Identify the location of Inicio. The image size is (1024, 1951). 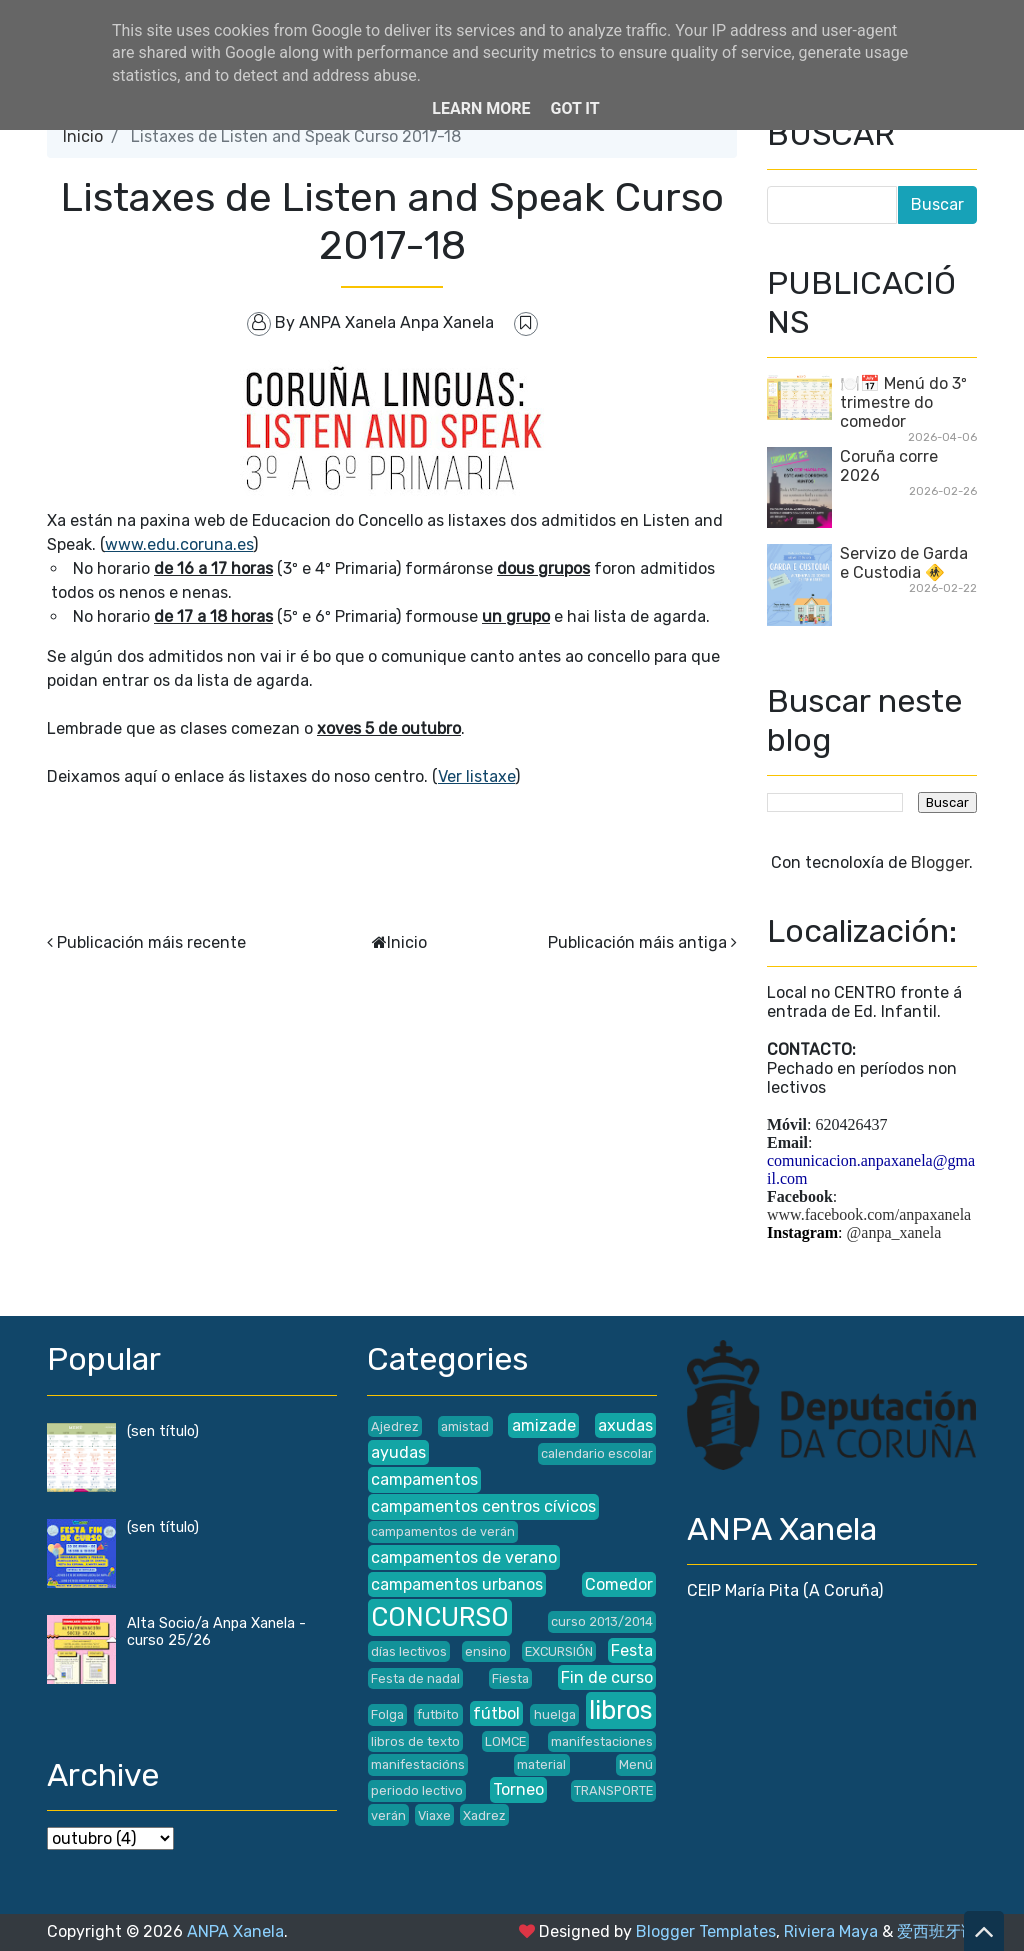
(83, 136).